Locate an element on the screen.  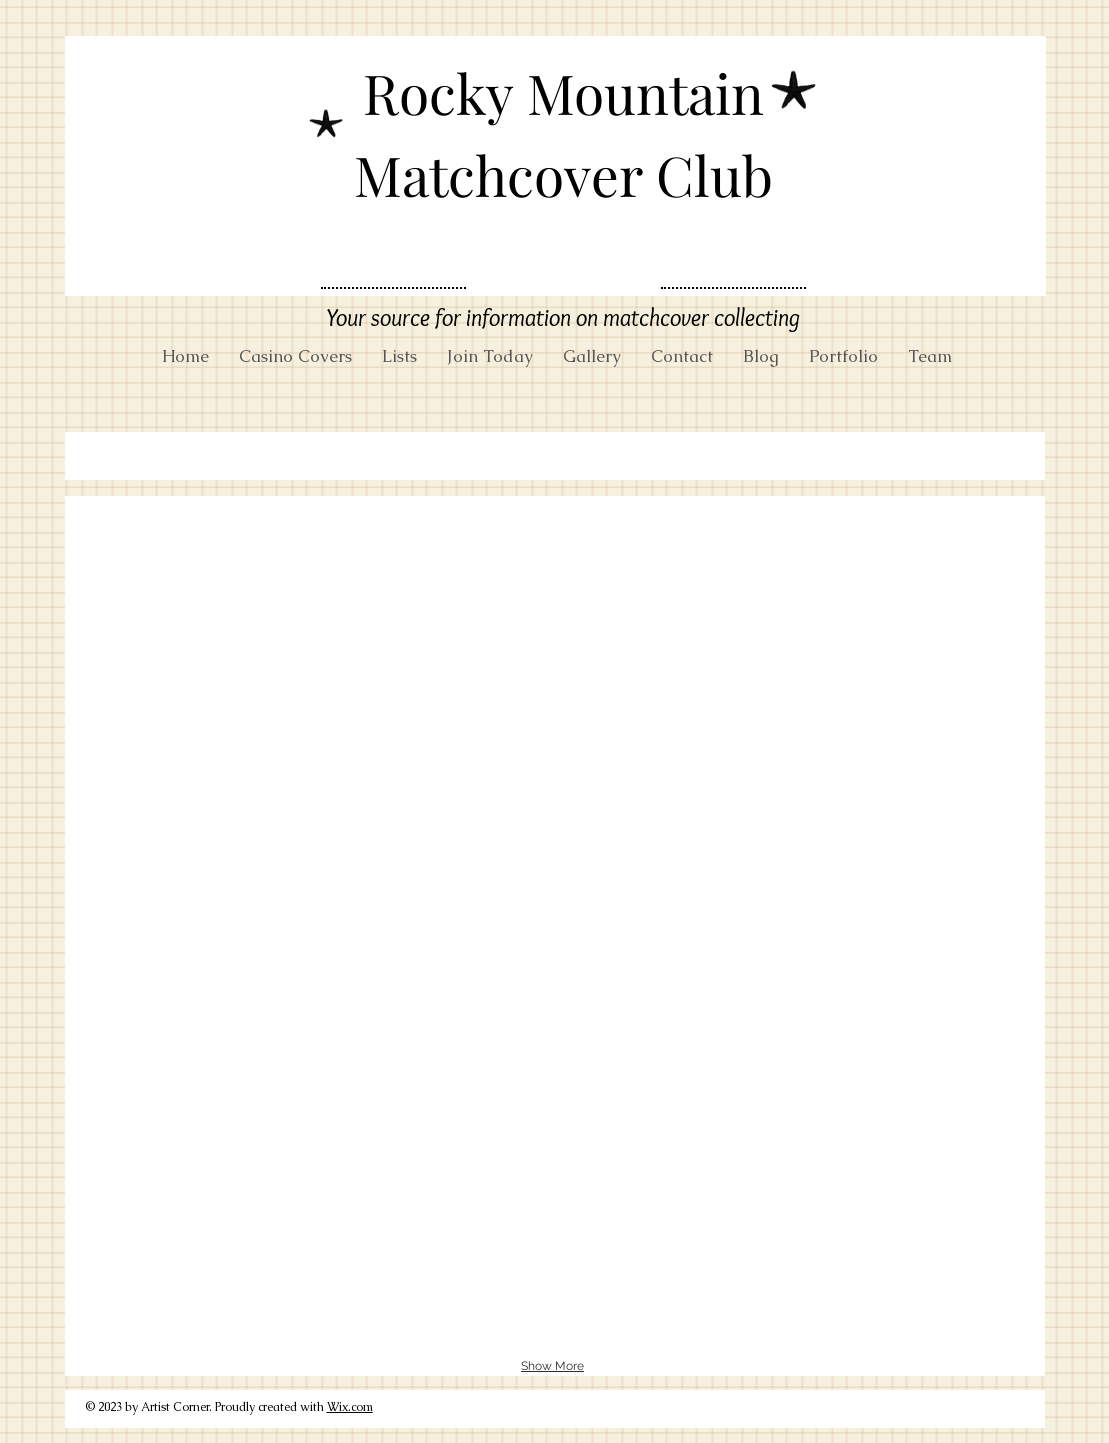
Show More is located at coordinates (552, 1366).